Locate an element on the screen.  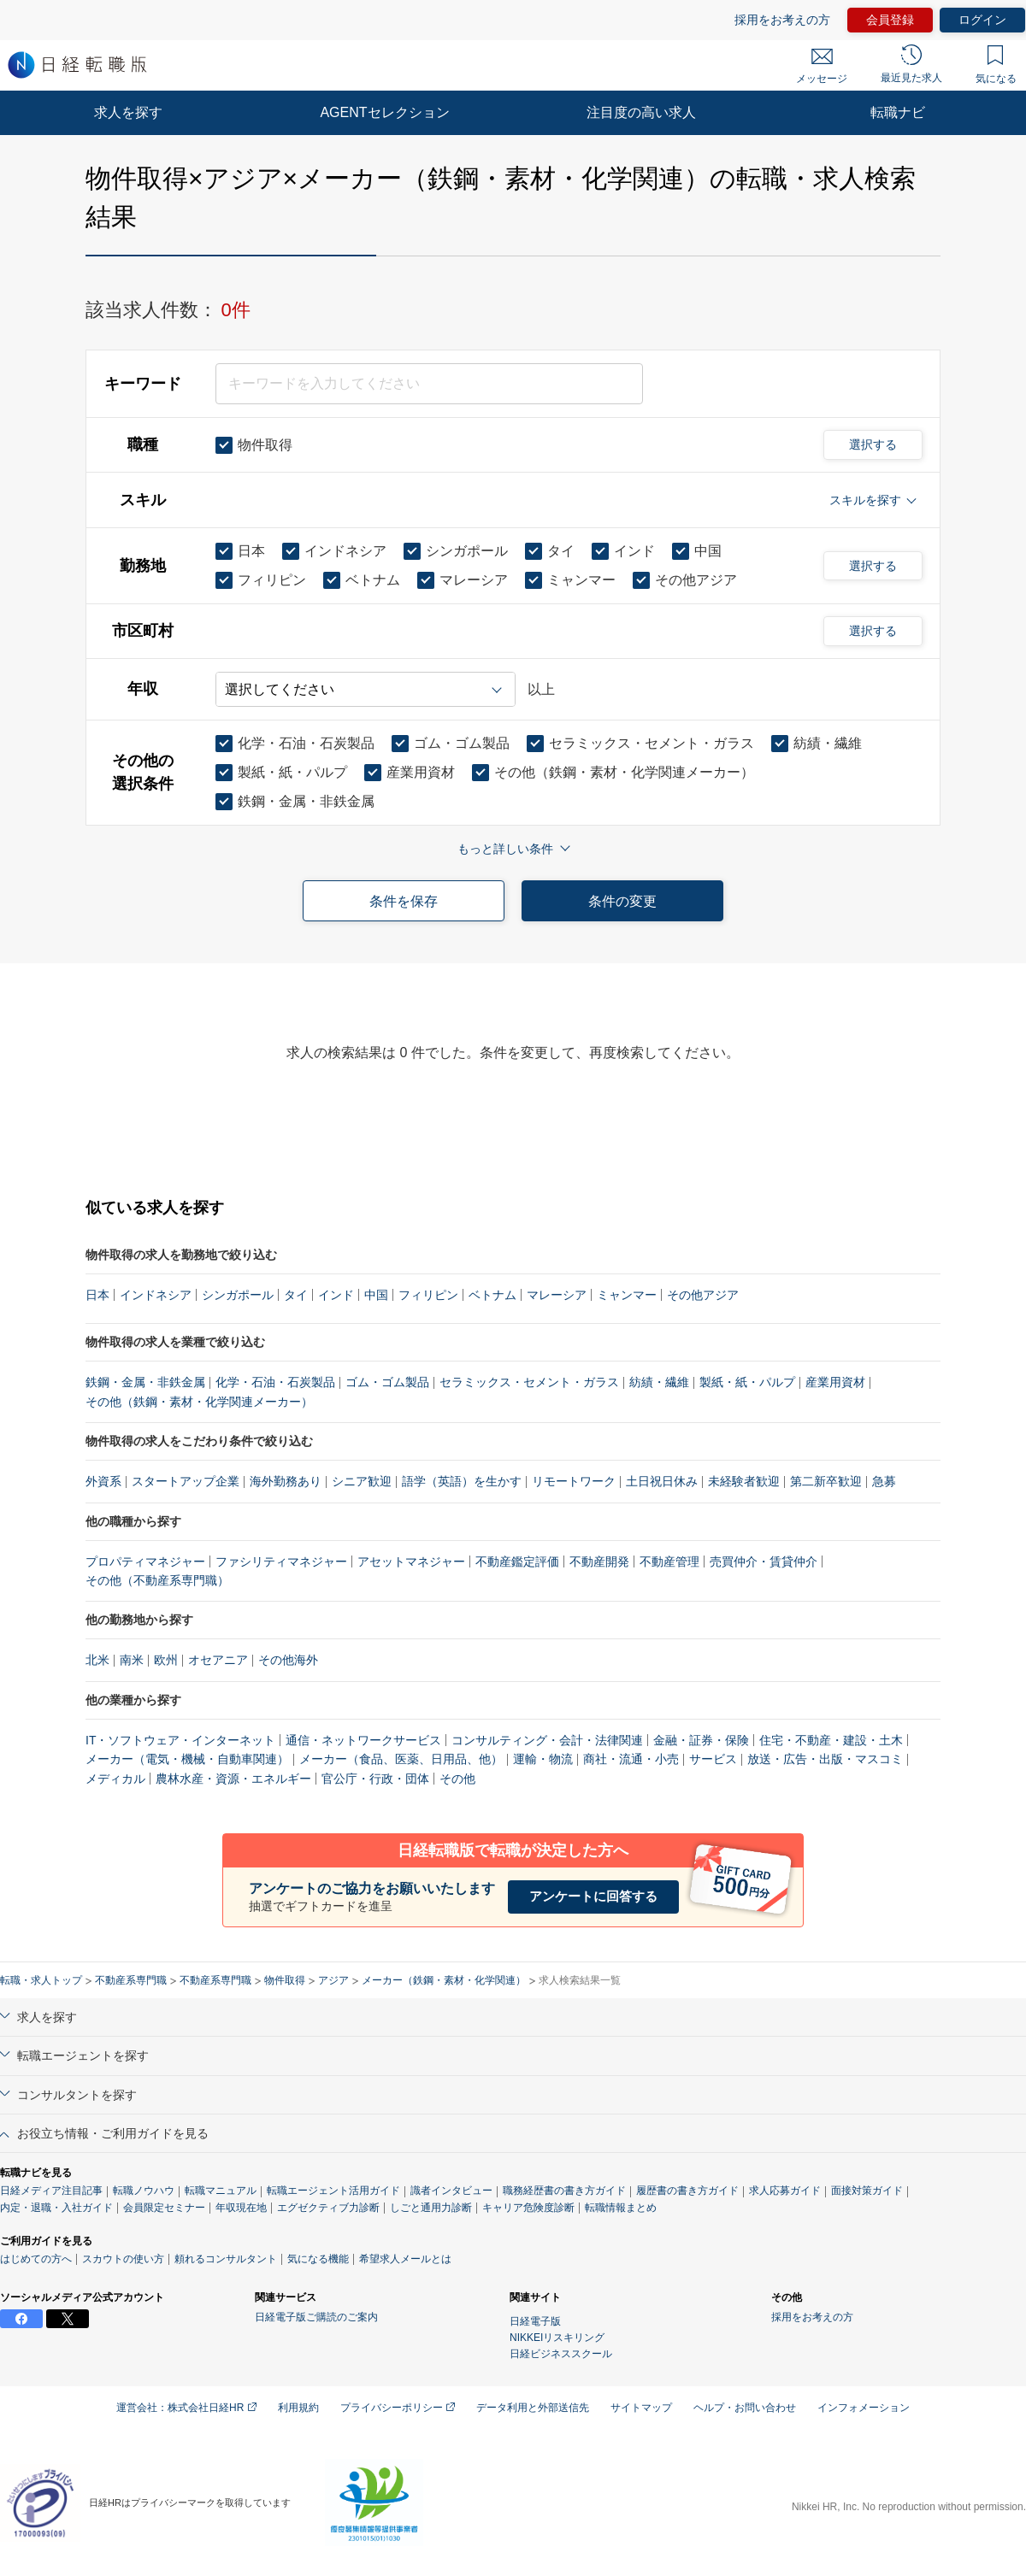
商社・流通・小売 is located at coordinates (631, 1759).